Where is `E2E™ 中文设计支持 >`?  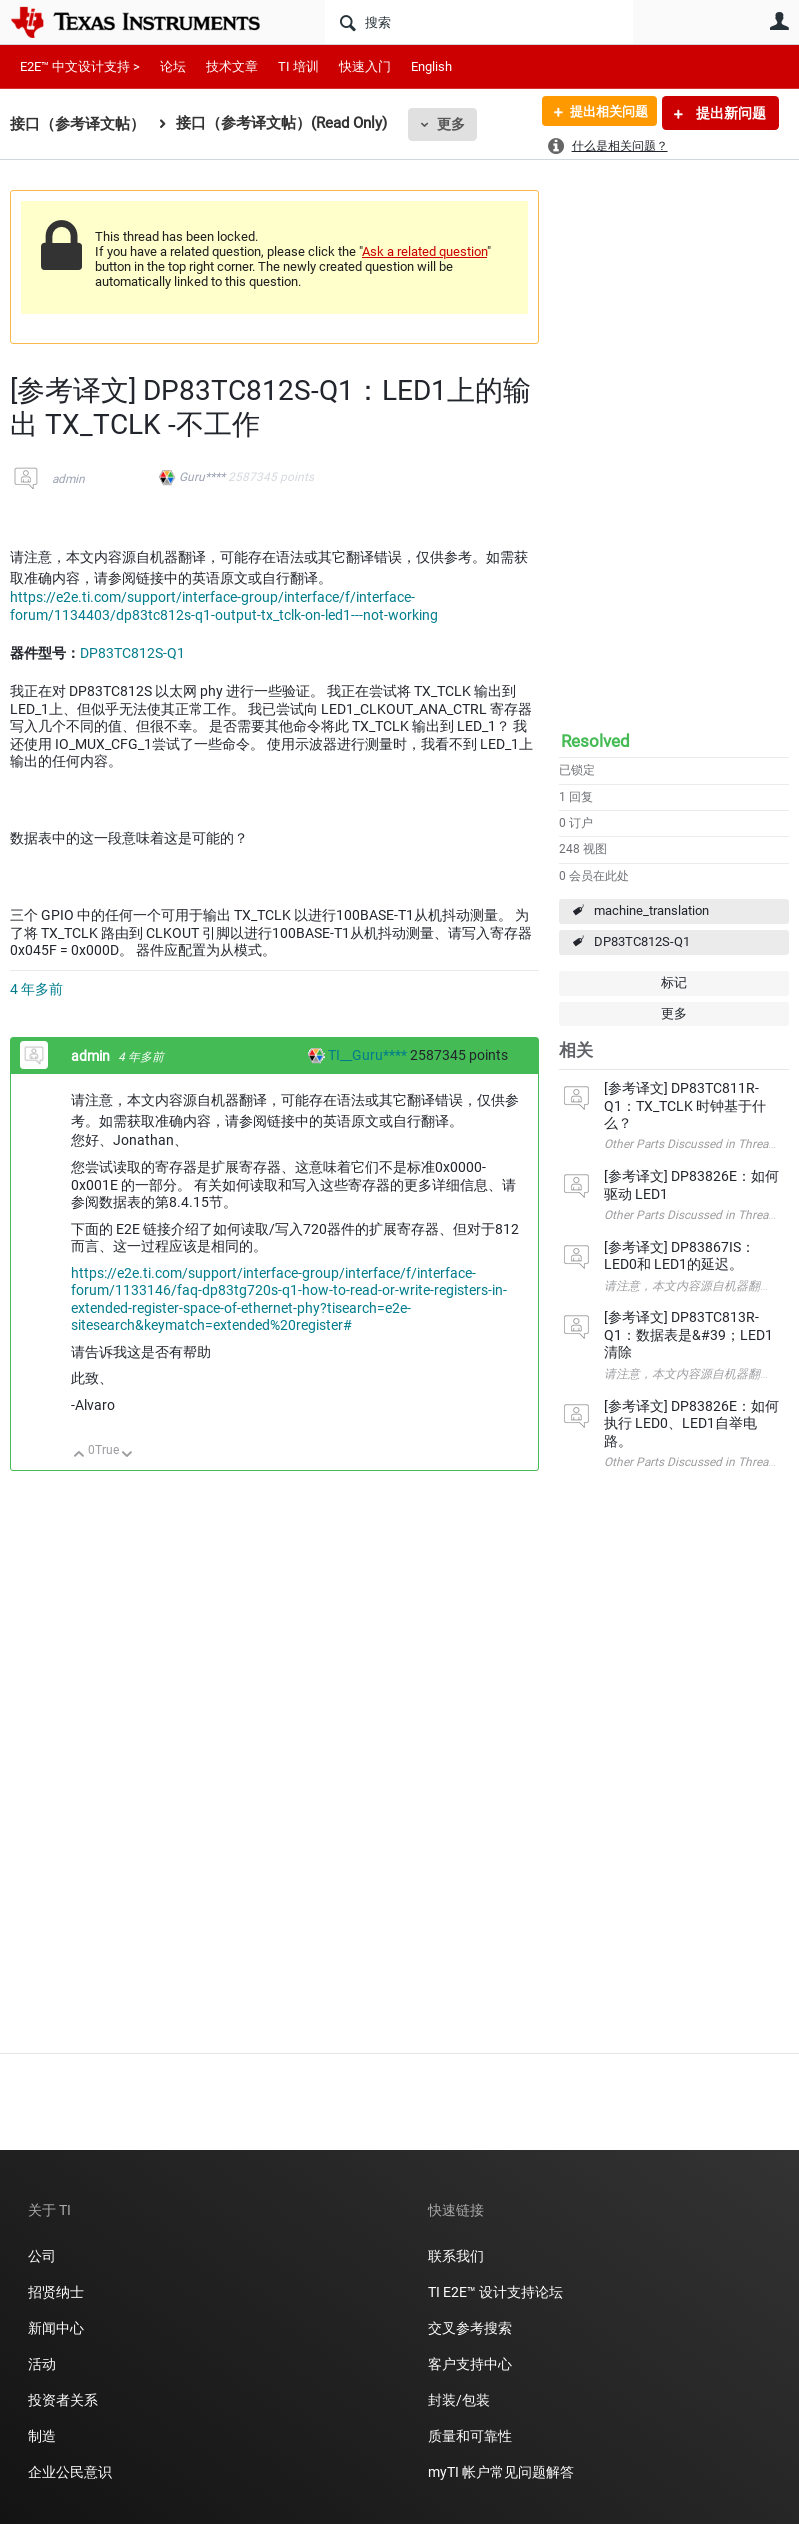 E2E™ 中文设计支持 > is located at coordinates (80, 66).